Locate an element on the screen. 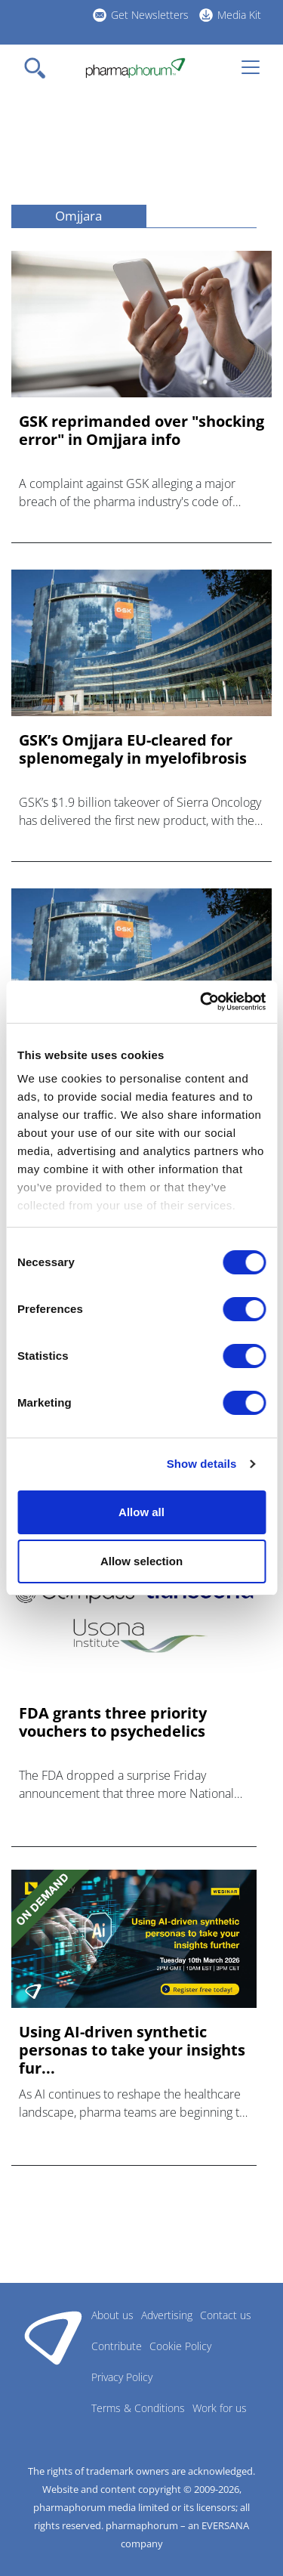 The height and width of the screenshot is (2576, 283). Get Newsletters is located at coordinates (150, 15).